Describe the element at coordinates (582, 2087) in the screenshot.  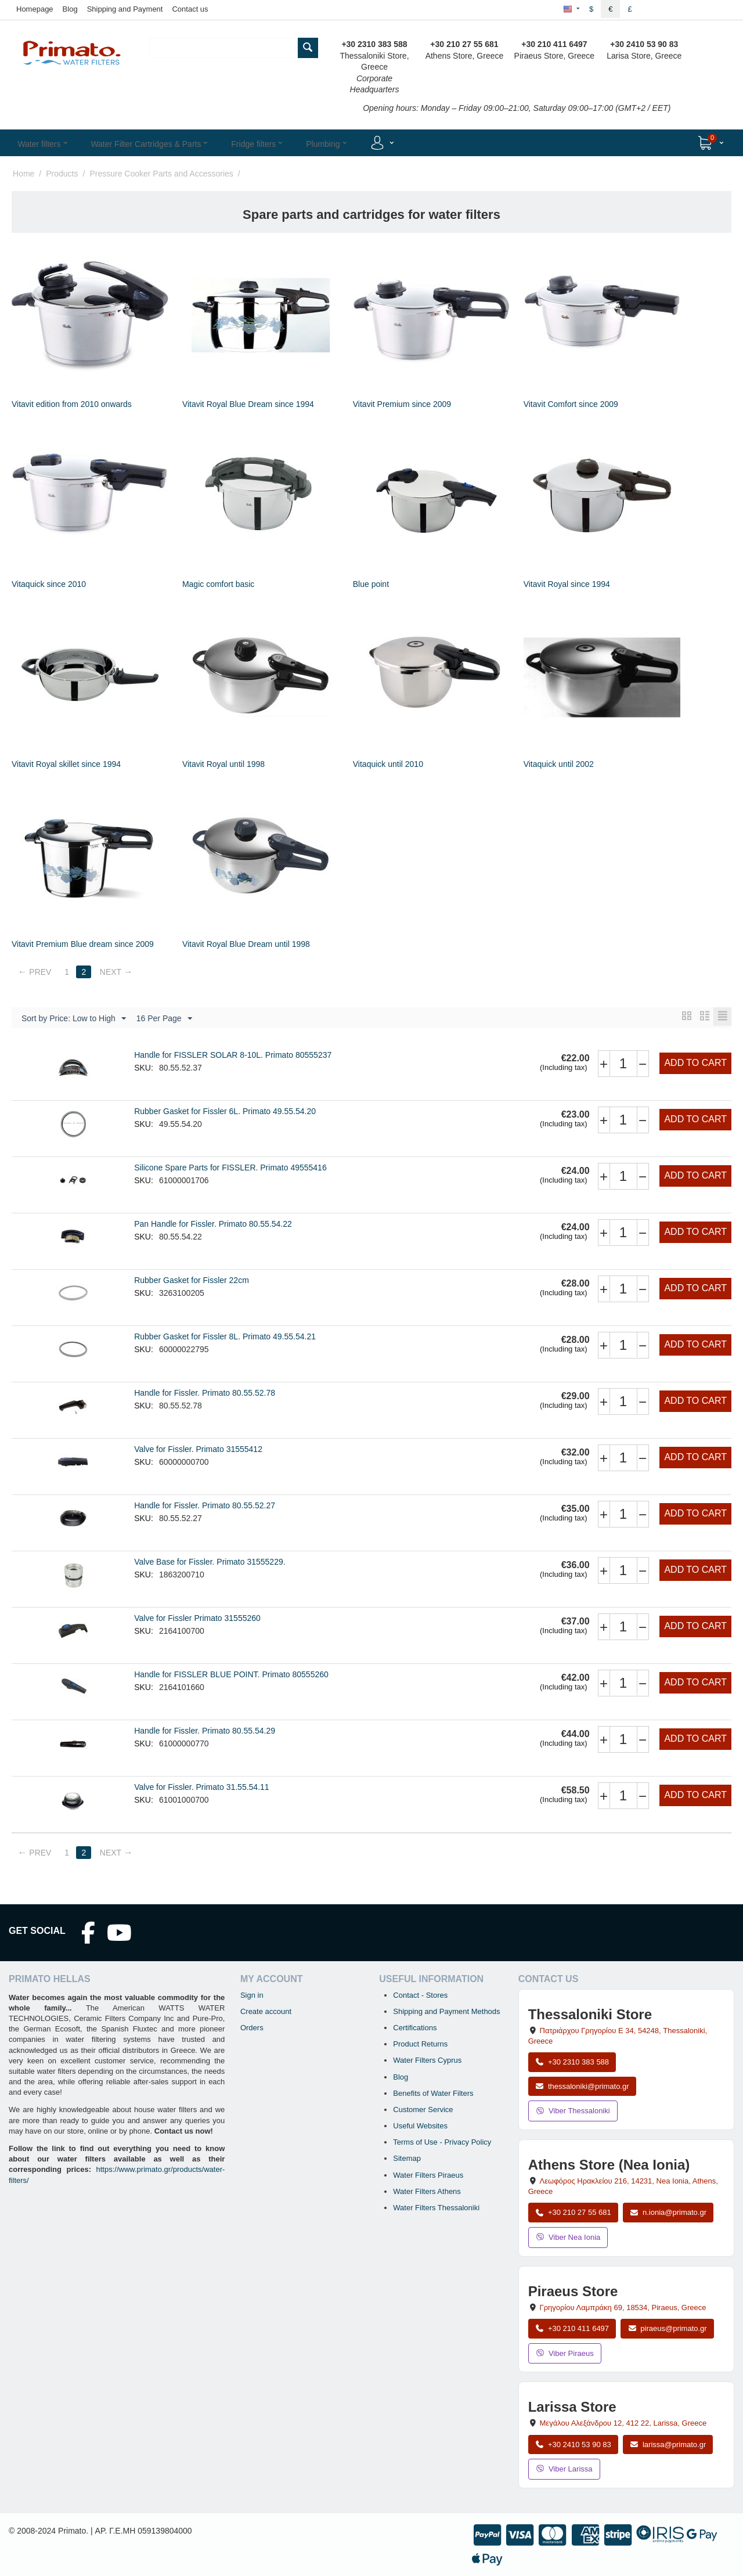
I see `thessaloniki@primato.gr [Email thessaloniki@primato.gr]` at that location.